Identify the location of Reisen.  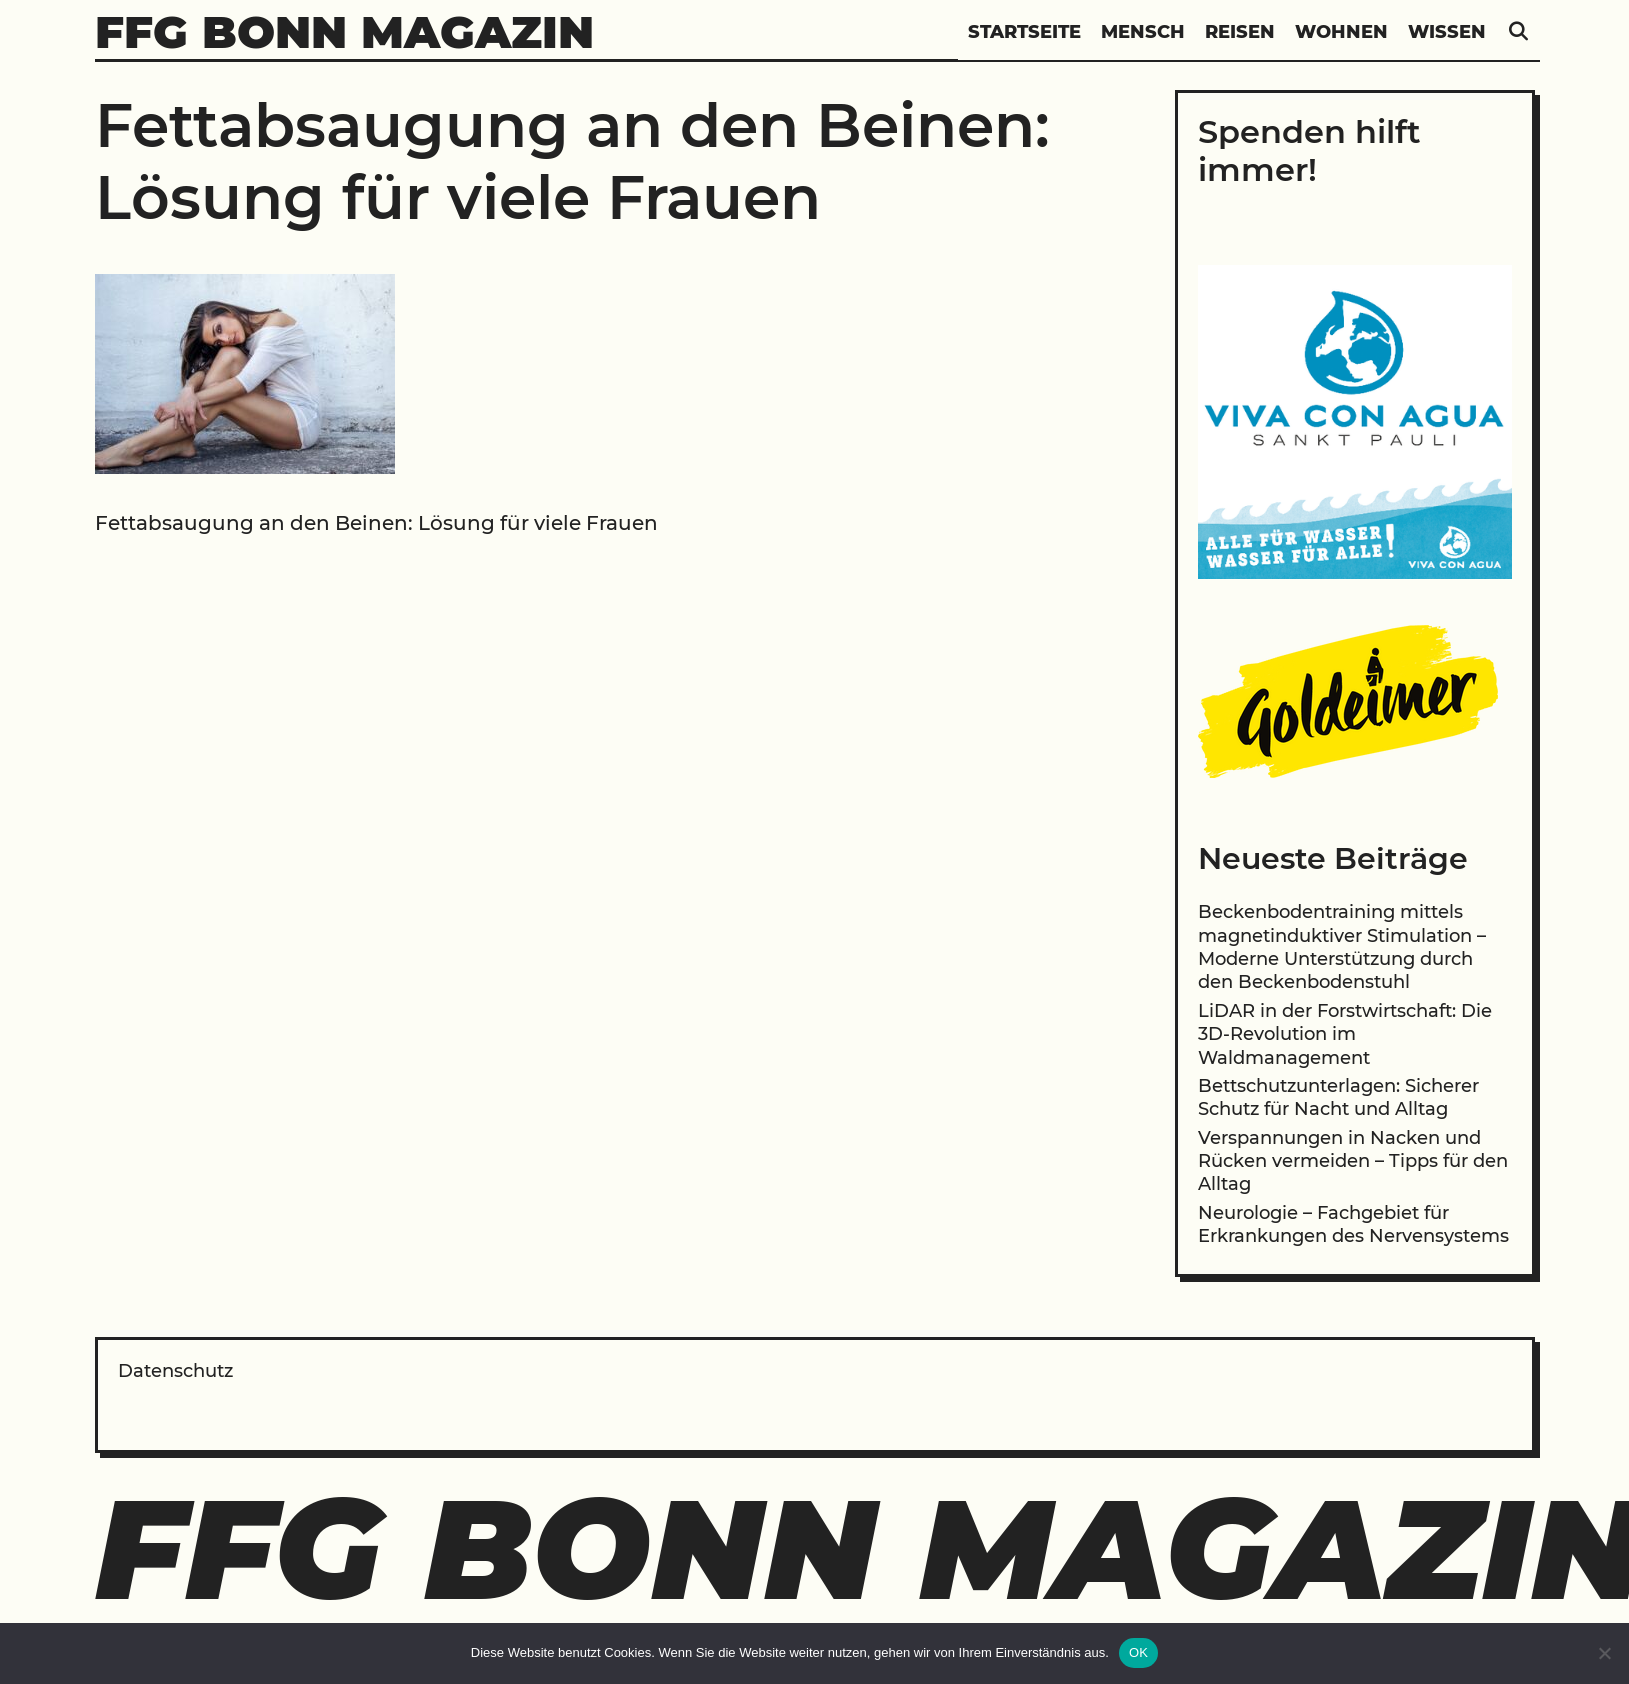
(1240, 32).